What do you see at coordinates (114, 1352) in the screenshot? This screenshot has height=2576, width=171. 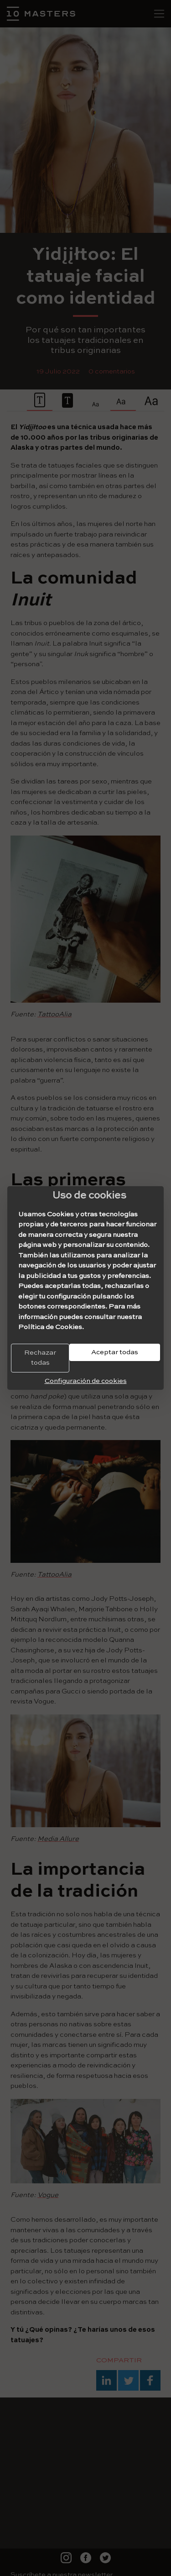 I see `Aceptar todas` at bounding box center [114, 1352].